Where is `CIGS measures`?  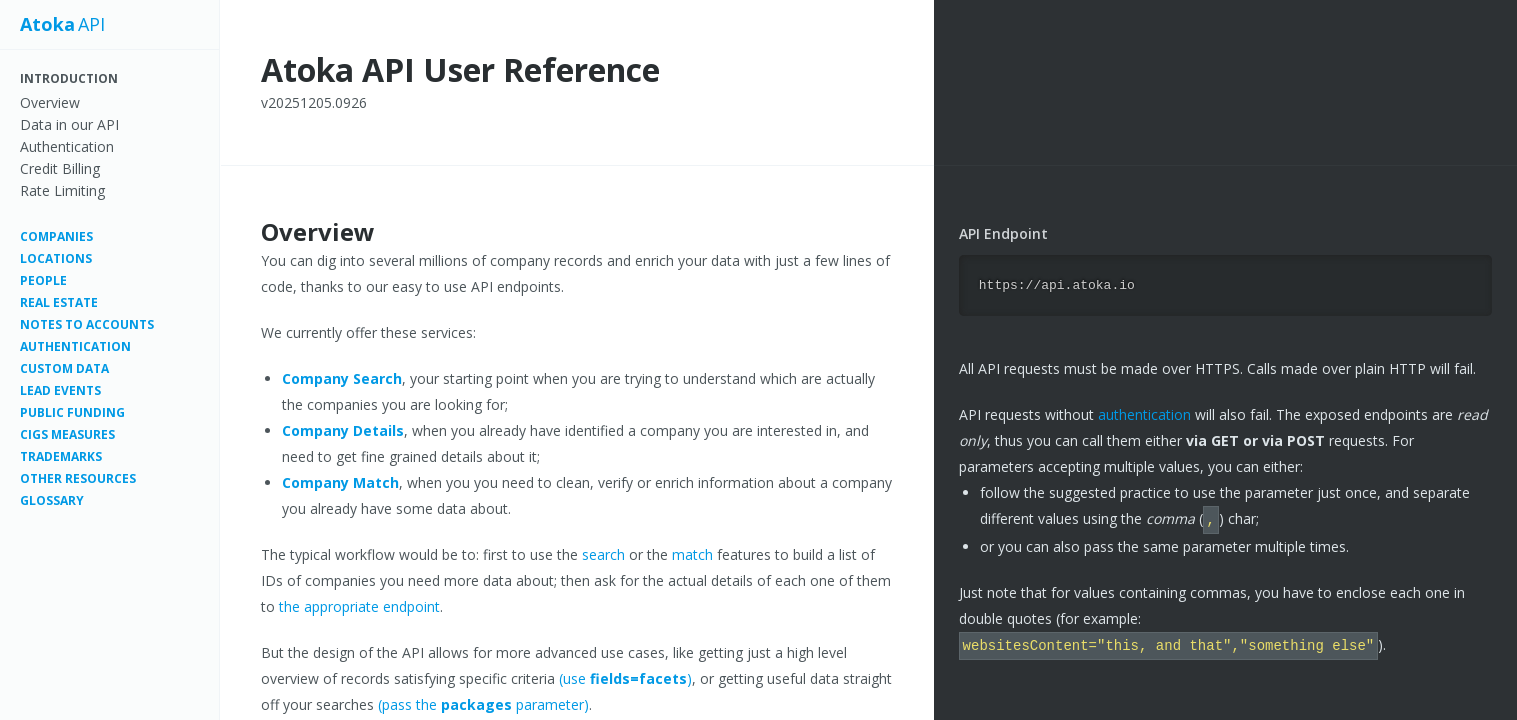
CIGS measures is located at coordinates (67, 434).